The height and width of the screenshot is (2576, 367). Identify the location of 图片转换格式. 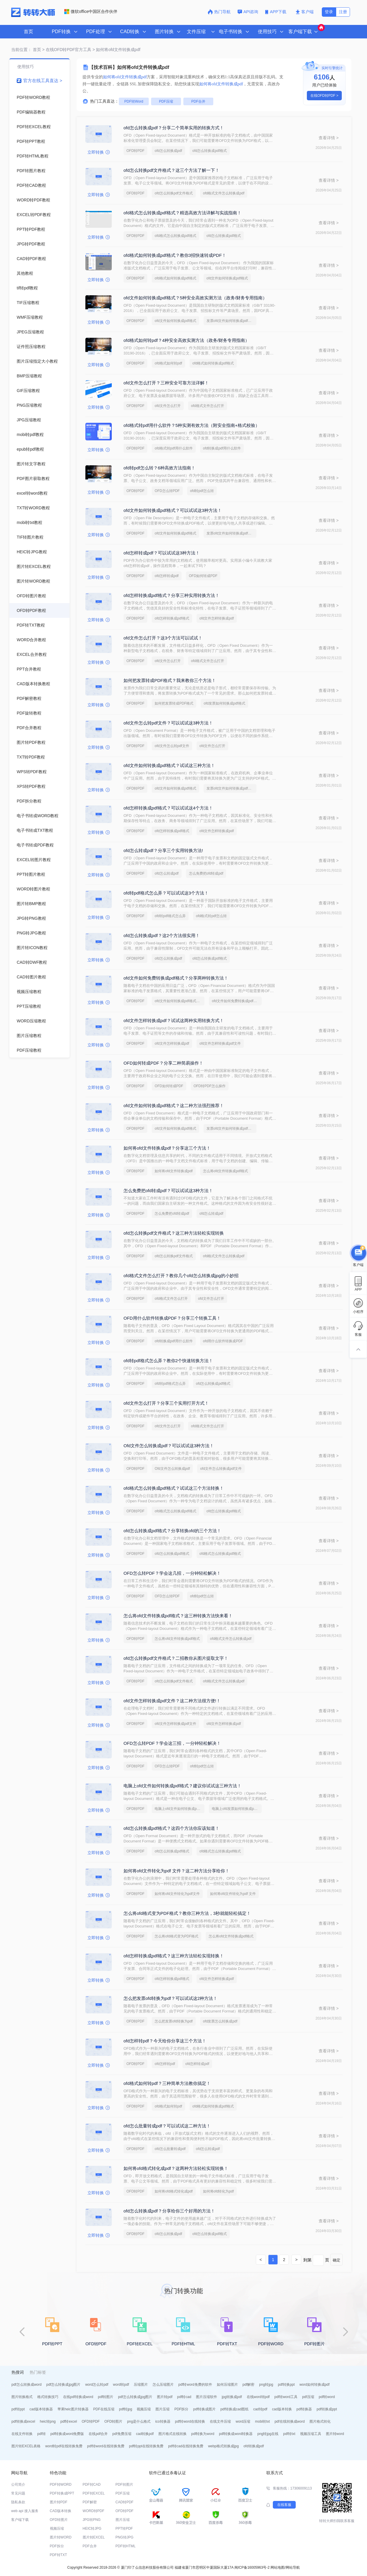
(22, 2397).